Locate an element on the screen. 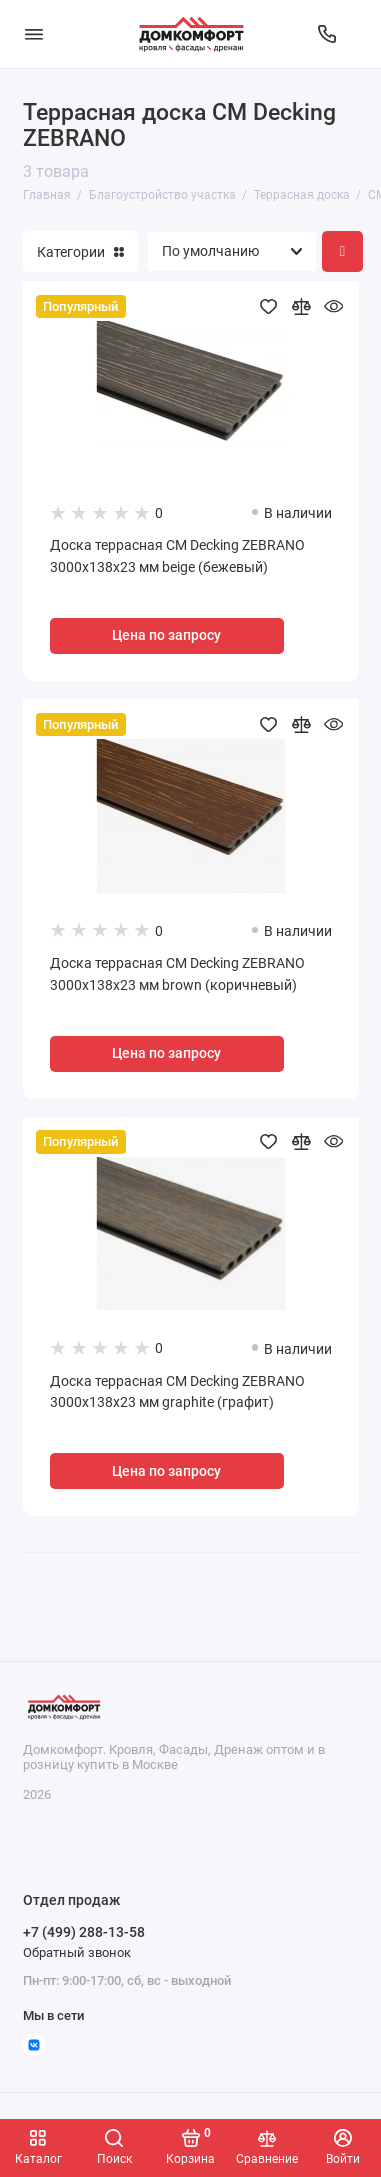 Image resolution: width=381 pixels, height=2177 pixels. [Меню] is located at coordinates (34, 34).